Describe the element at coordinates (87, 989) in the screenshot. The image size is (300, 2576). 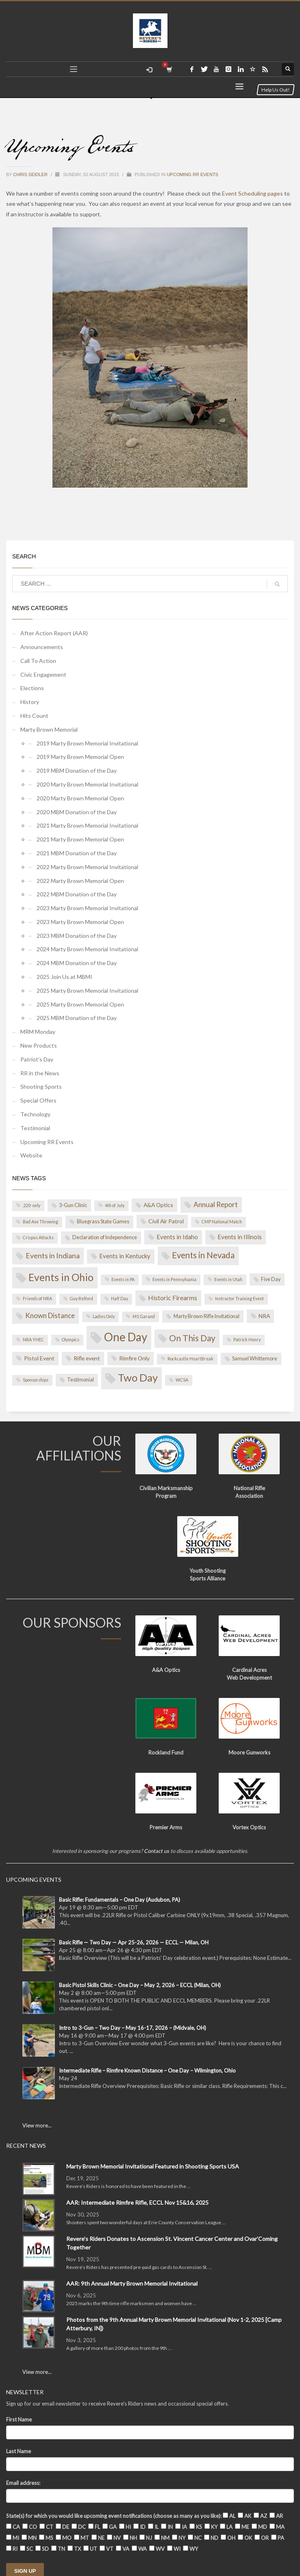
I see `2025 Marty Brown Memorial Invitational` at that location.